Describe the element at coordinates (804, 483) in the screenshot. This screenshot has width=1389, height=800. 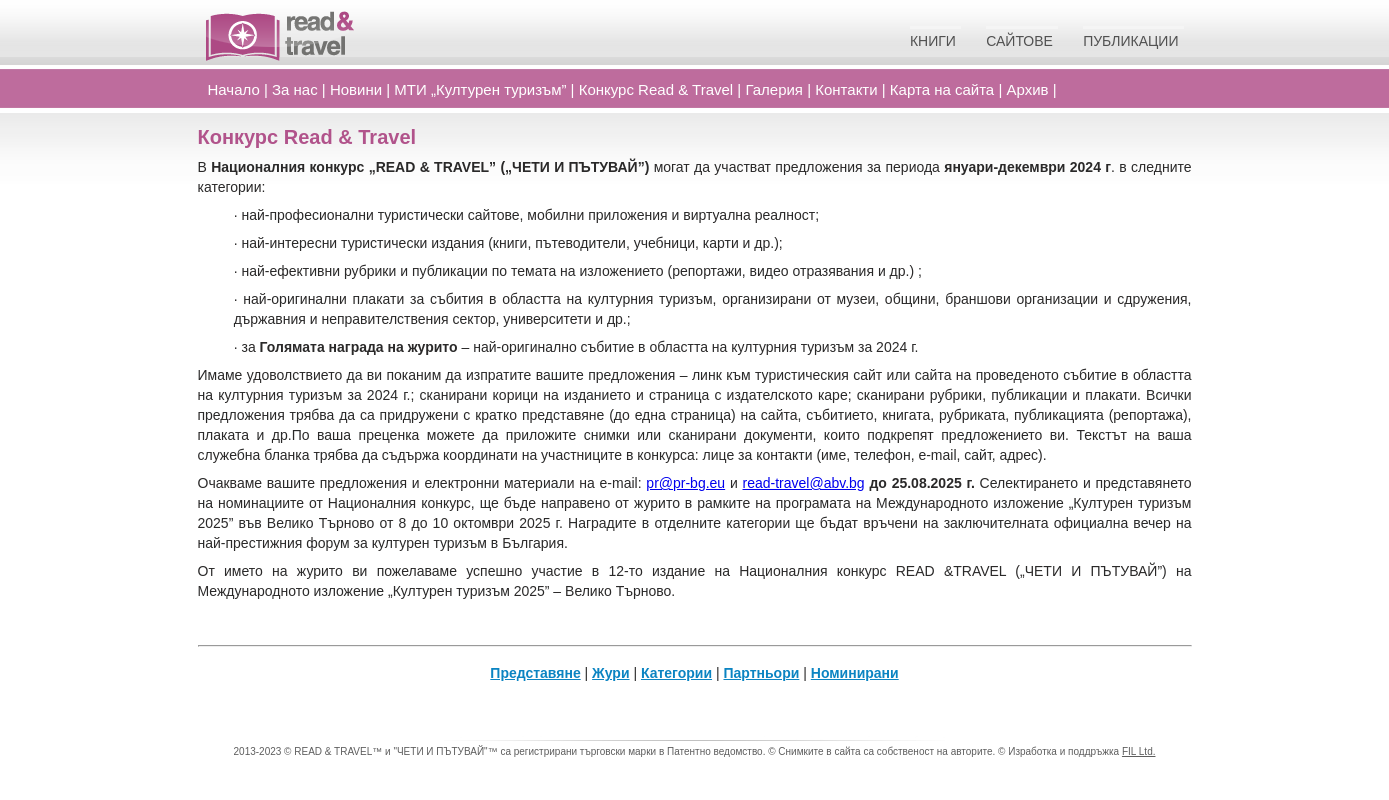
I see `read-travel@abv.bg` at that location.